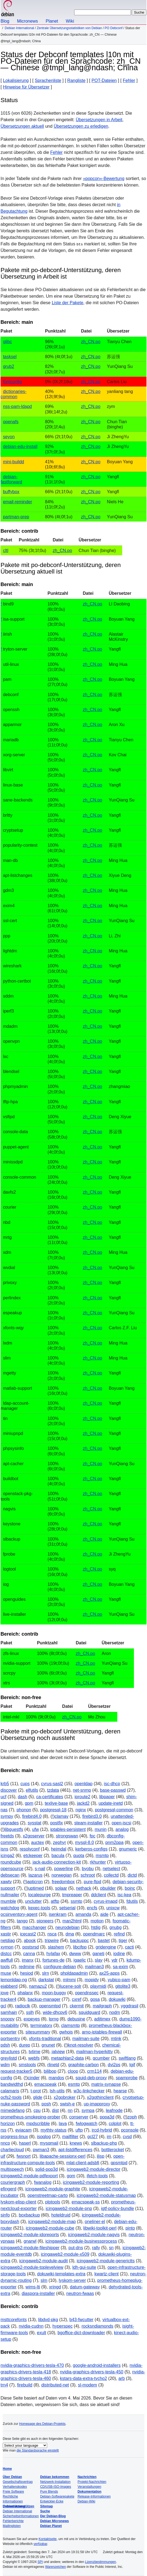  Describe the element at coordinates (90, 341) in the screenshot. I see `zh_CN.po` at that location.